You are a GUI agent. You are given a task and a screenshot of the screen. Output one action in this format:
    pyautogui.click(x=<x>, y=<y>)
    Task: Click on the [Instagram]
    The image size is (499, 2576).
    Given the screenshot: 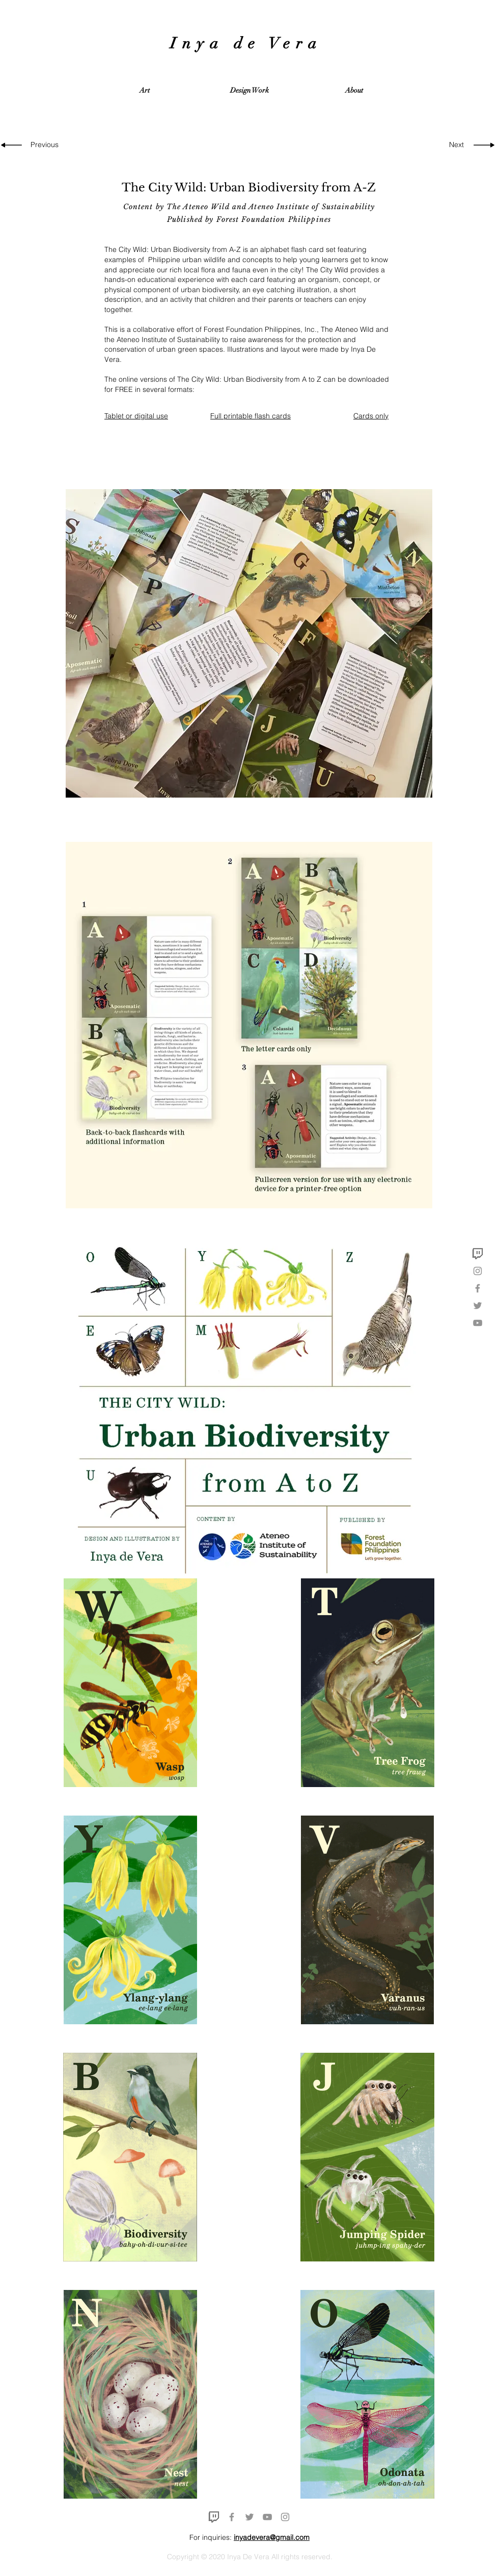 What is the action you would take?
    pyautogui.click(x=477, y=1271)
    